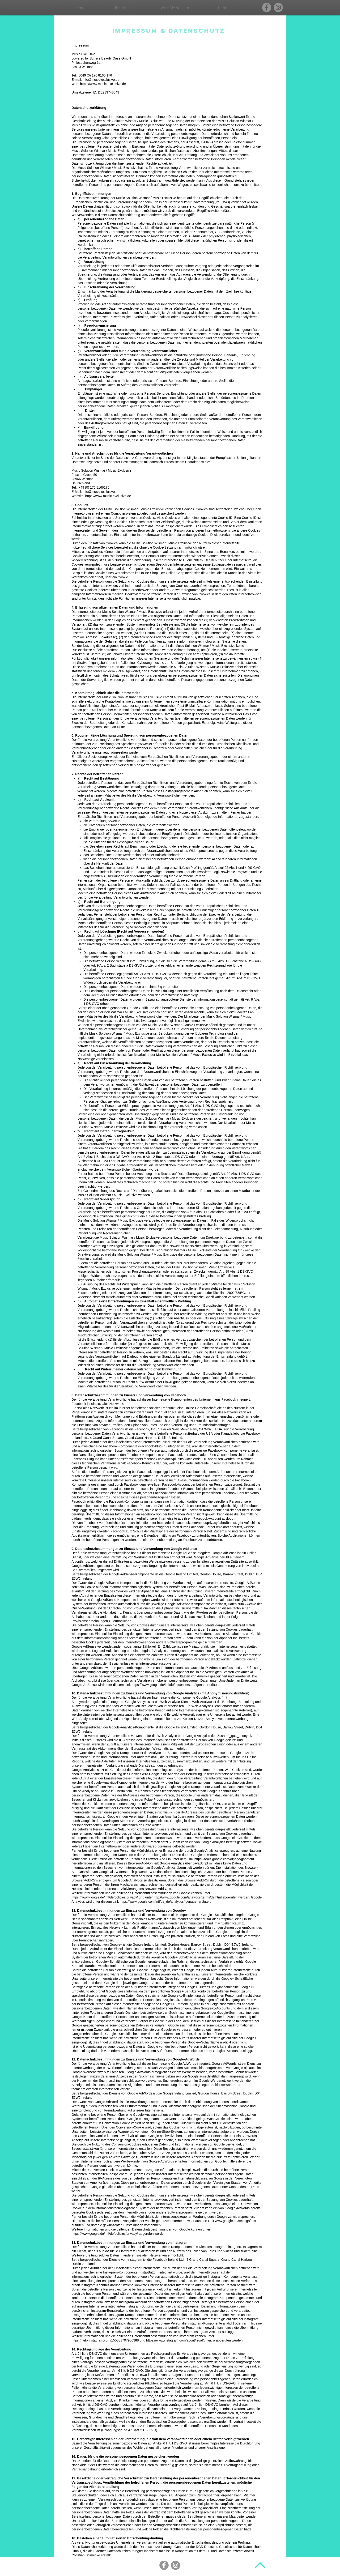 Image resolution: width=340 pixels, height=2576 pixels. Describe the element at coordinates (224, 1859) in the screenshot. I see `https://tools.google.com/dlpage/gaoptout` at that location.